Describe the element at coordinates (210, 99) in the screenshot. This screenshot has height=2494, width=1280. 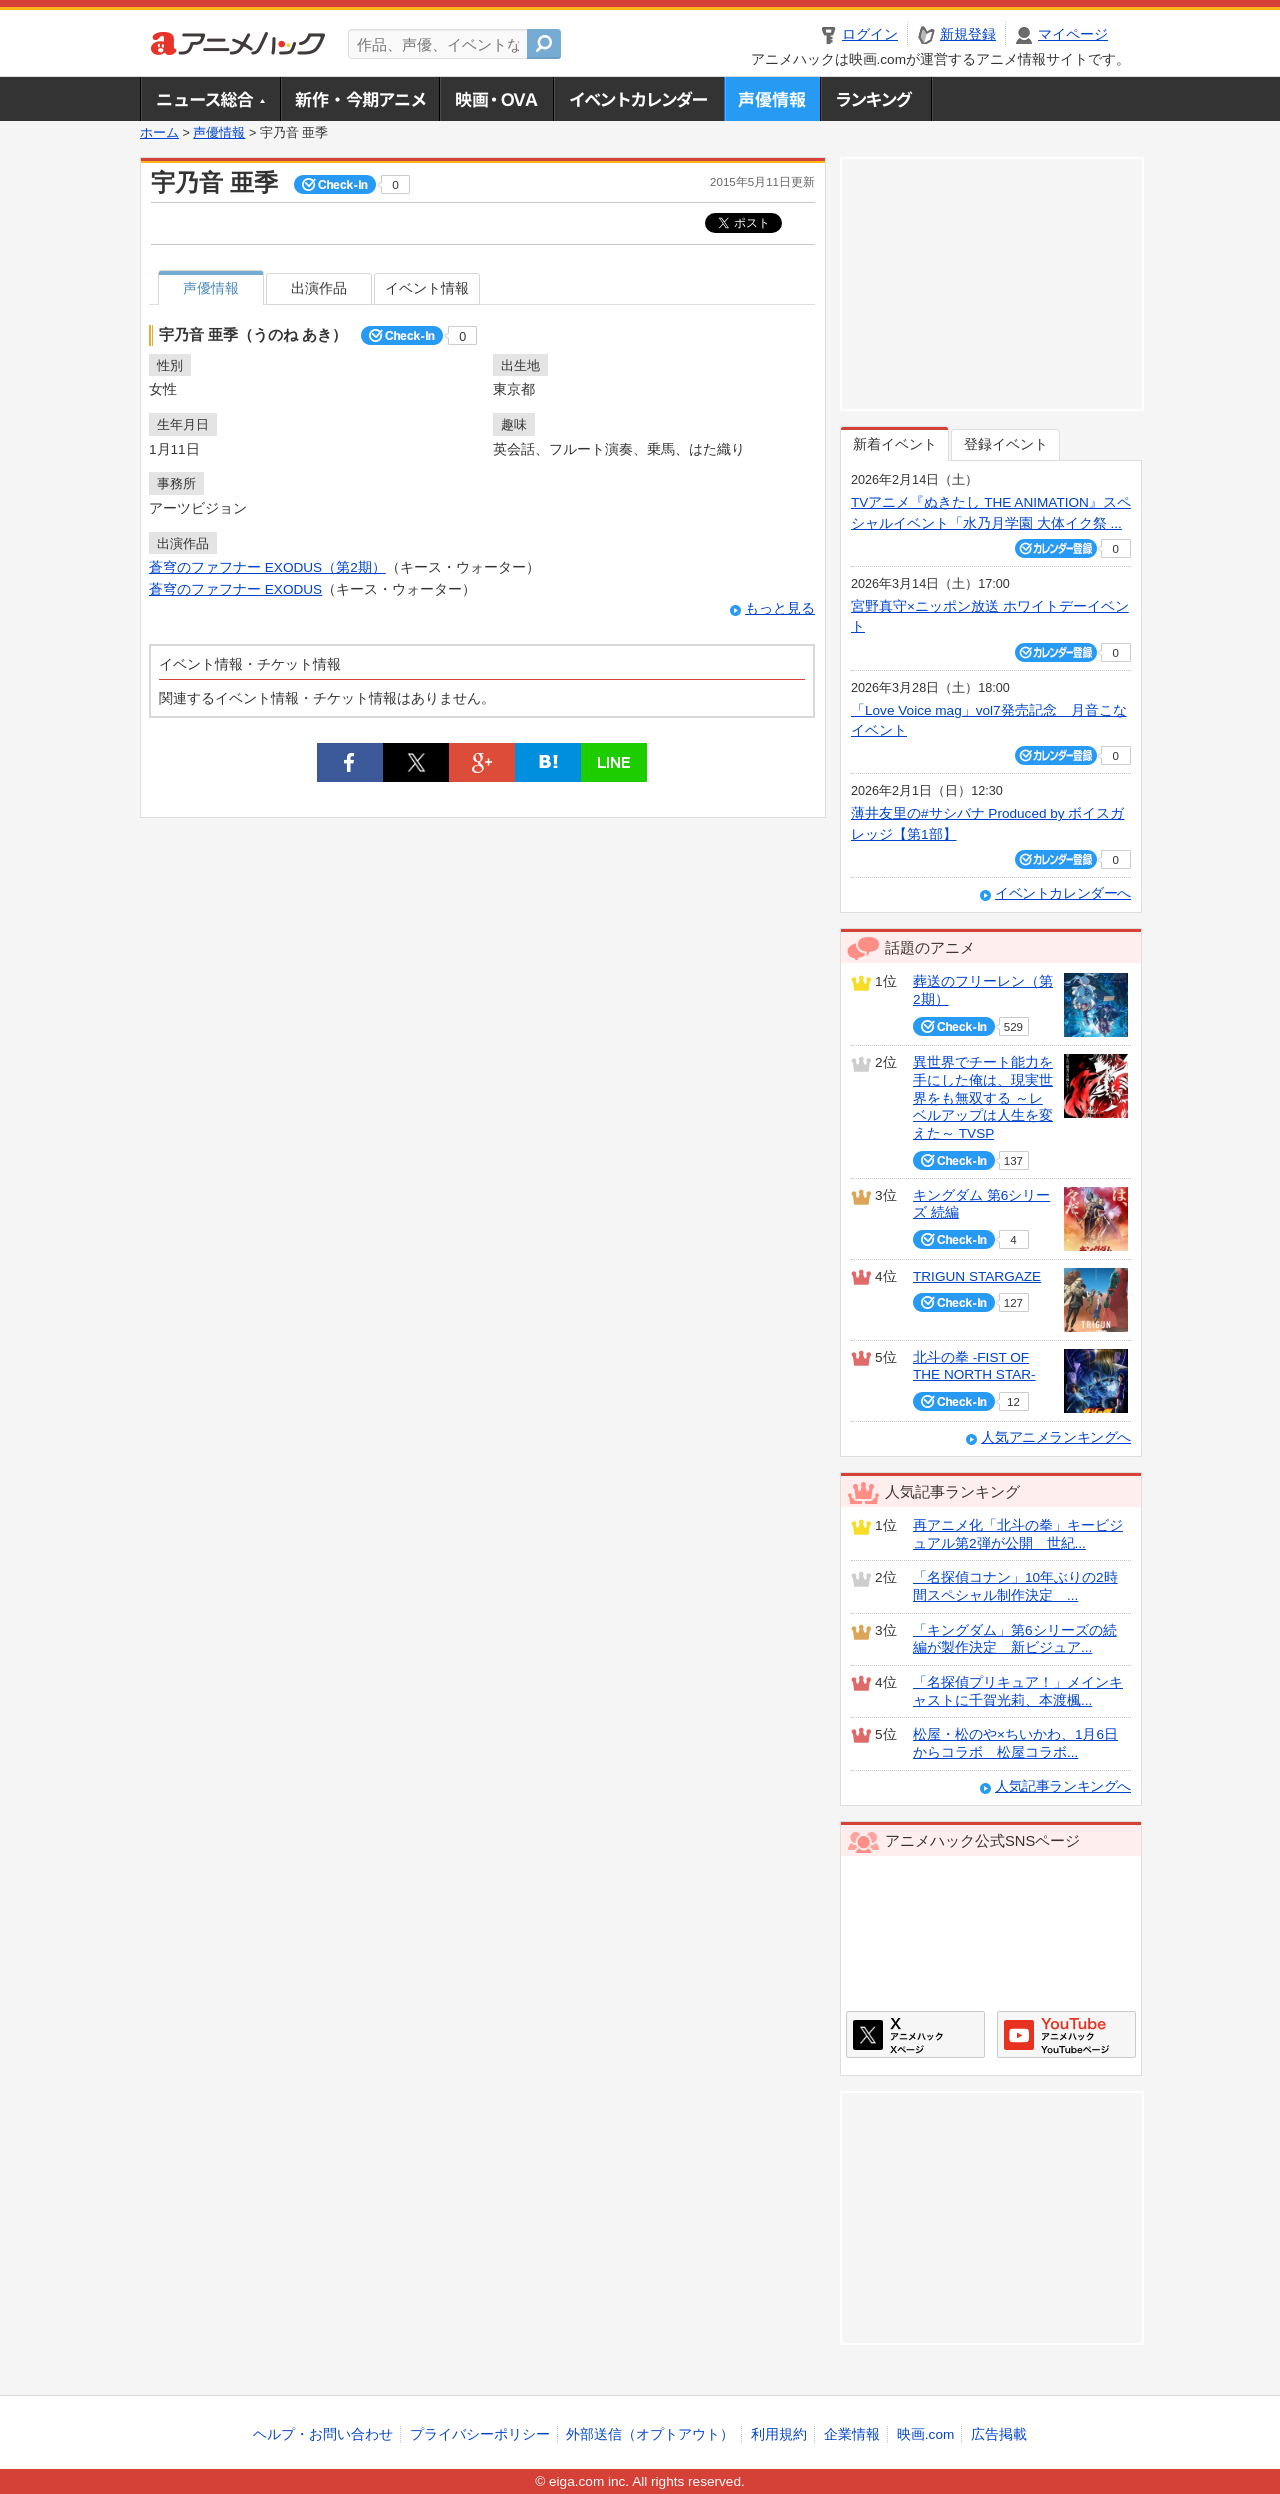
I see `ニュース総合` at that location.